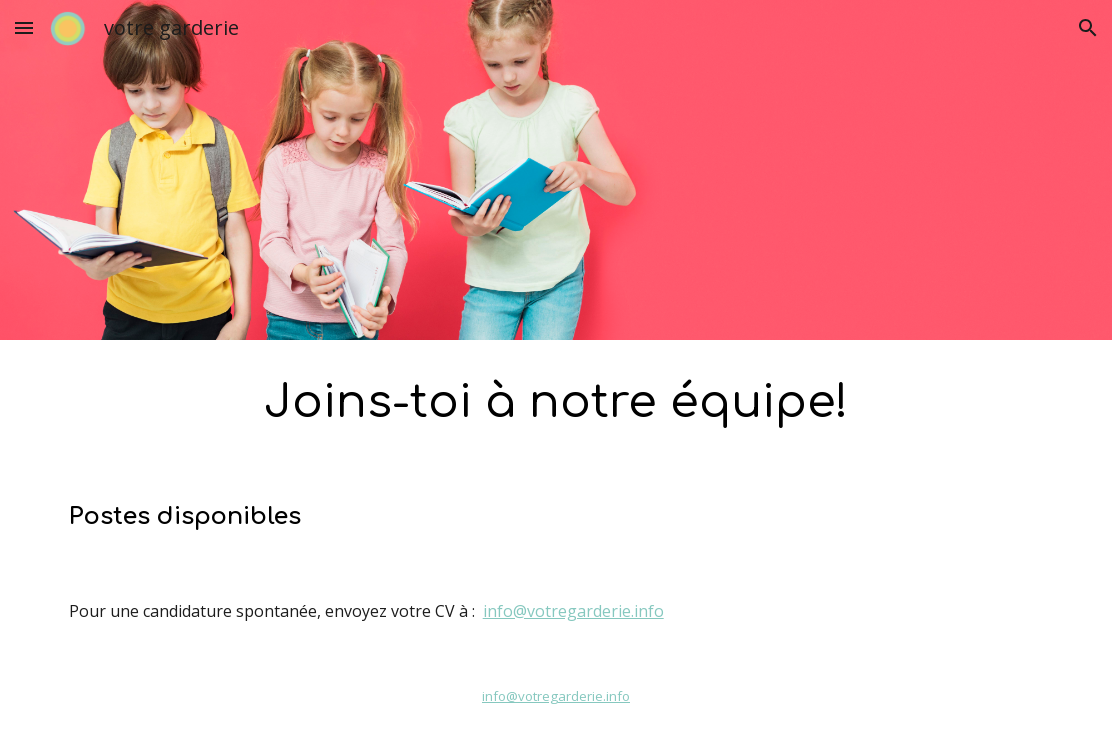 The height and width of the screenshot is (739, 1112). I want to click on [button], so click(24, 27).